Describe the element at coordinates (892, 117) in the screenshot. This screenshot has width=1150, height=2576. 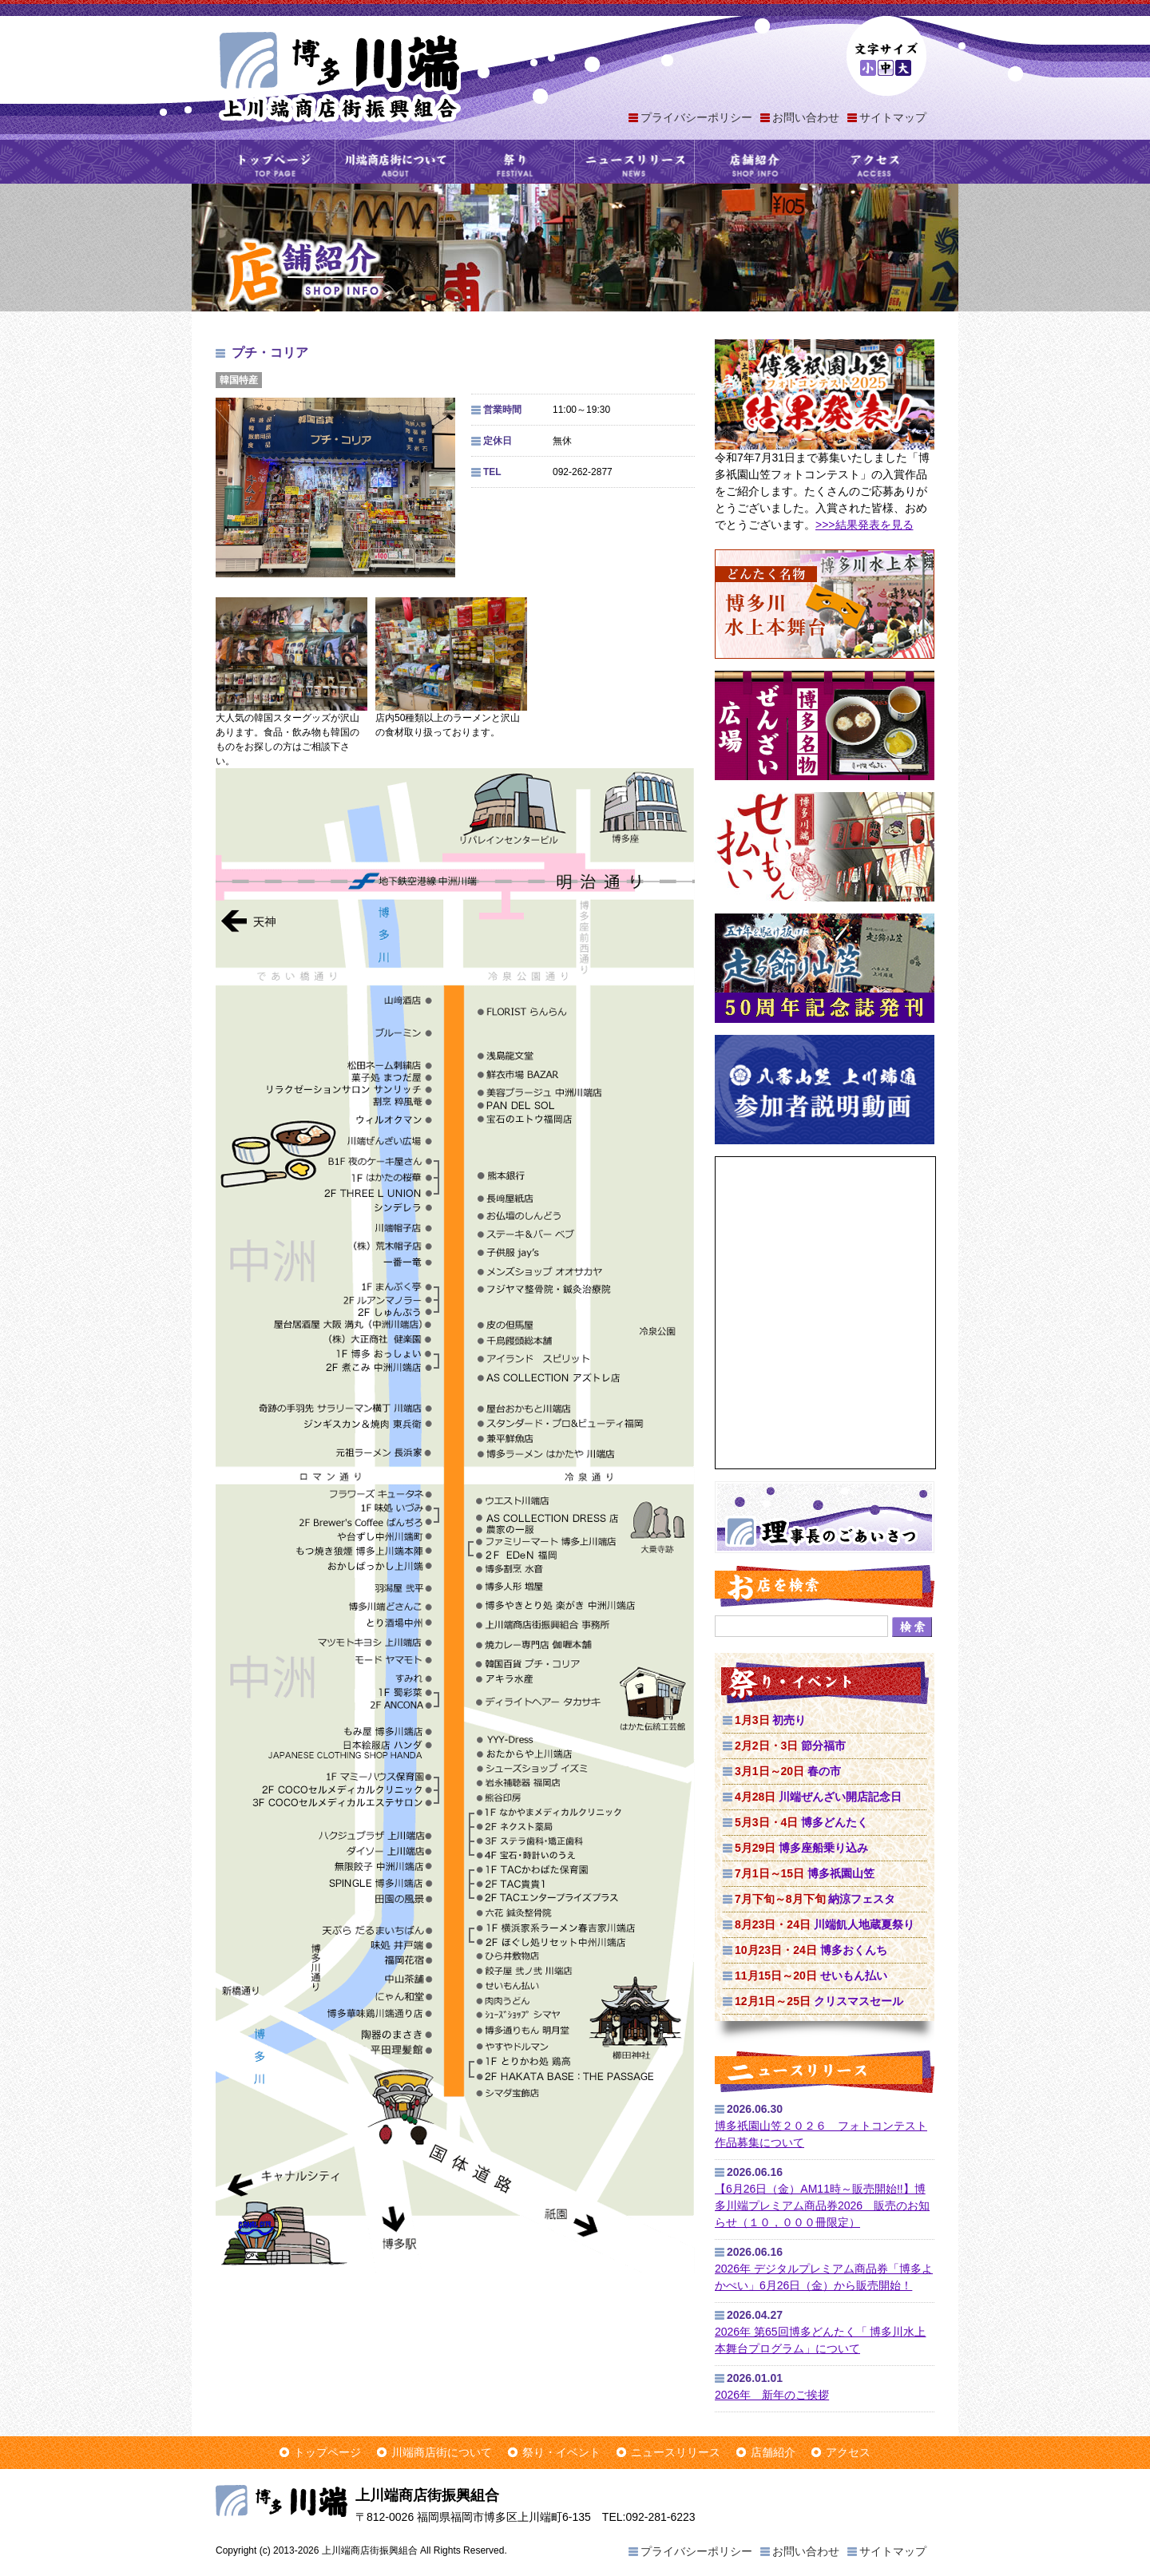
I see `サイトマップ` at that location.